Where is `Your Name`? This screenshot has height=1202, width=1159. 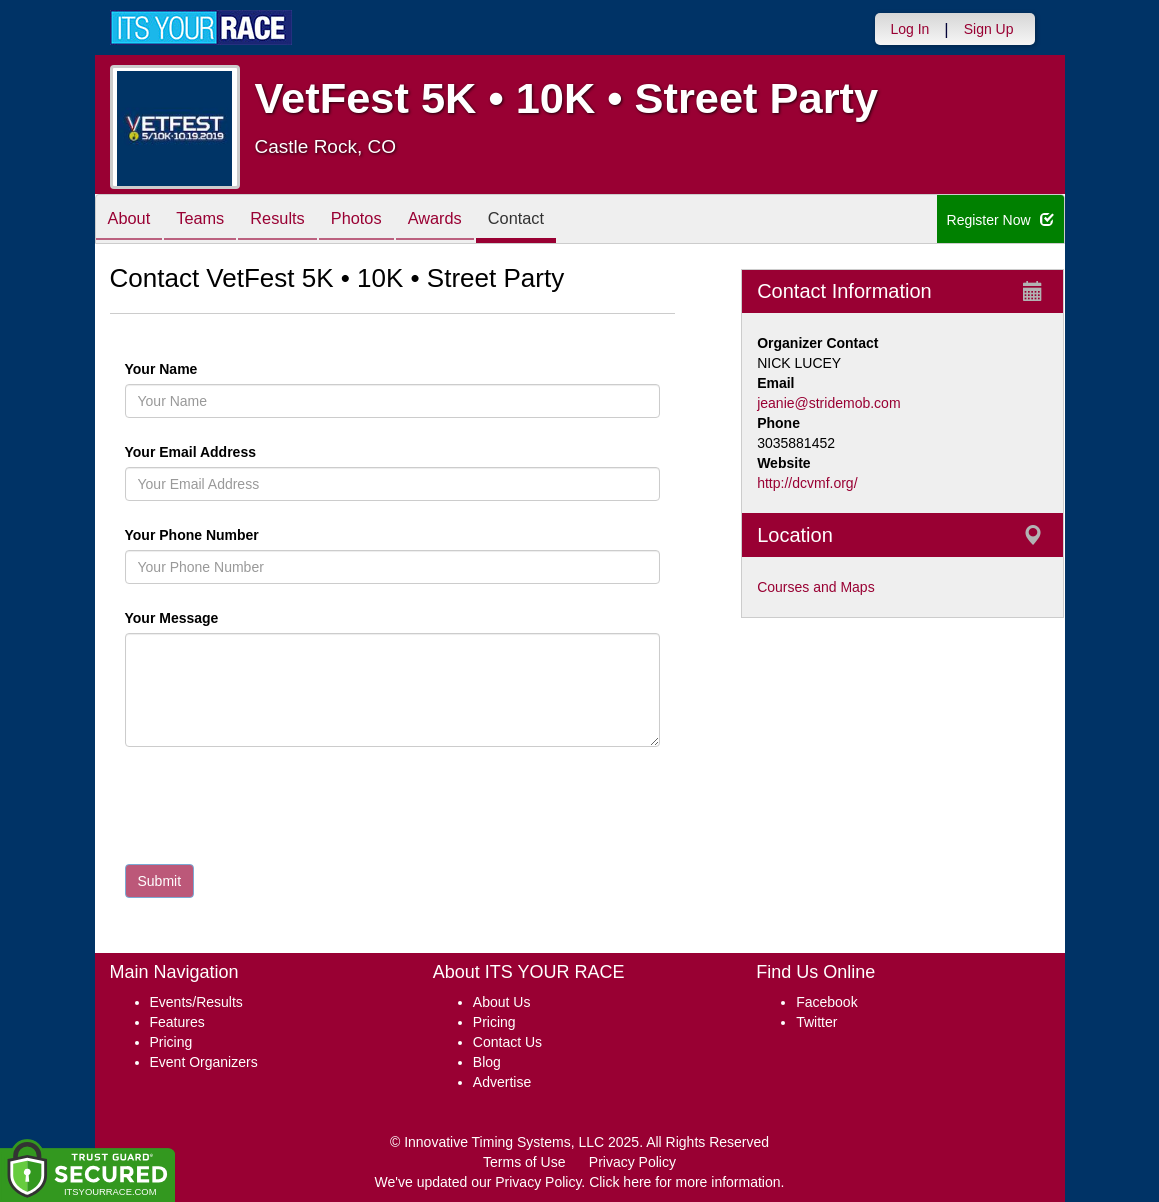
Your Name is located at coordinates (195, 369).